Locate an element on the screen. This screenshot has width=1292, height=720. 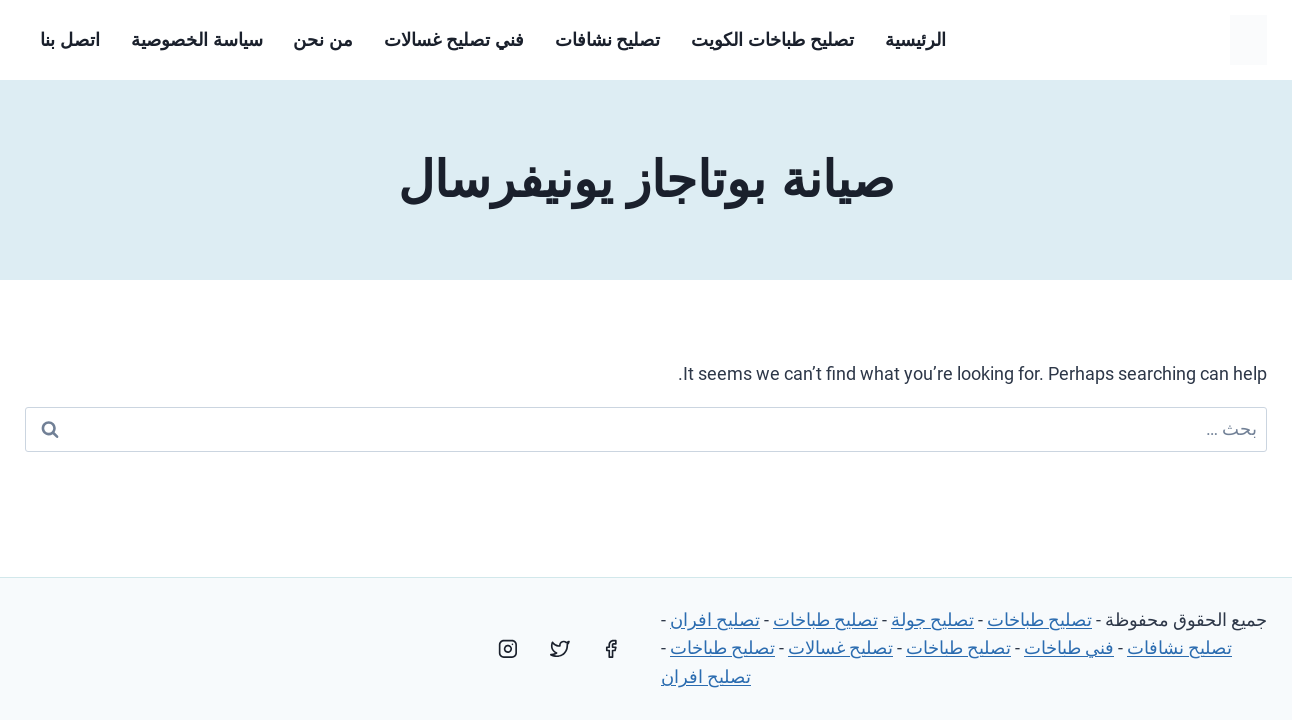
تصليح جولة is located at coordinates (932, 619).